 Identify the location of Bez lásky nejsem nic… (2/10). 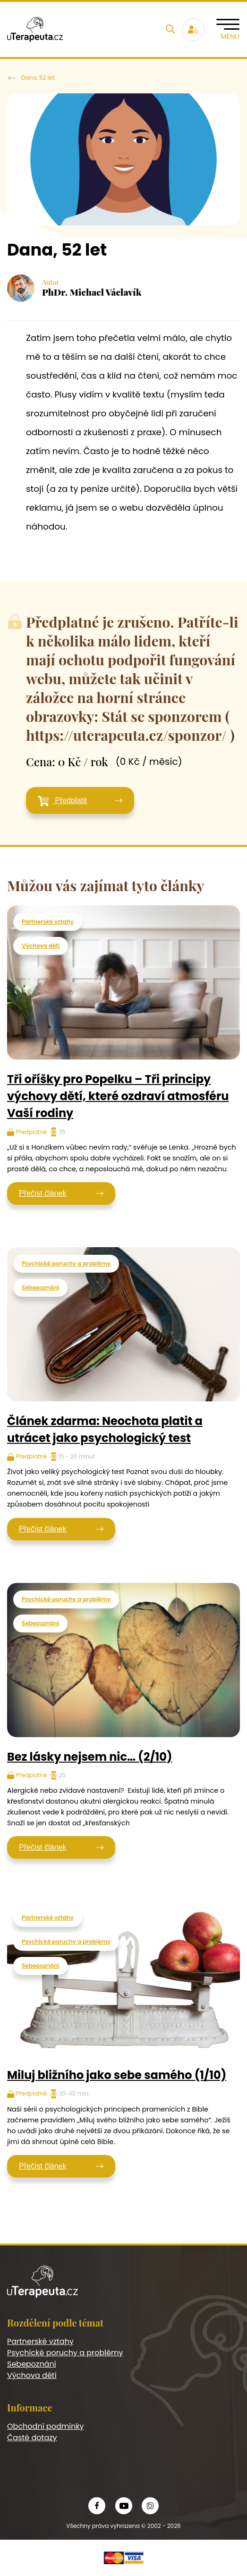
(89, 1756).